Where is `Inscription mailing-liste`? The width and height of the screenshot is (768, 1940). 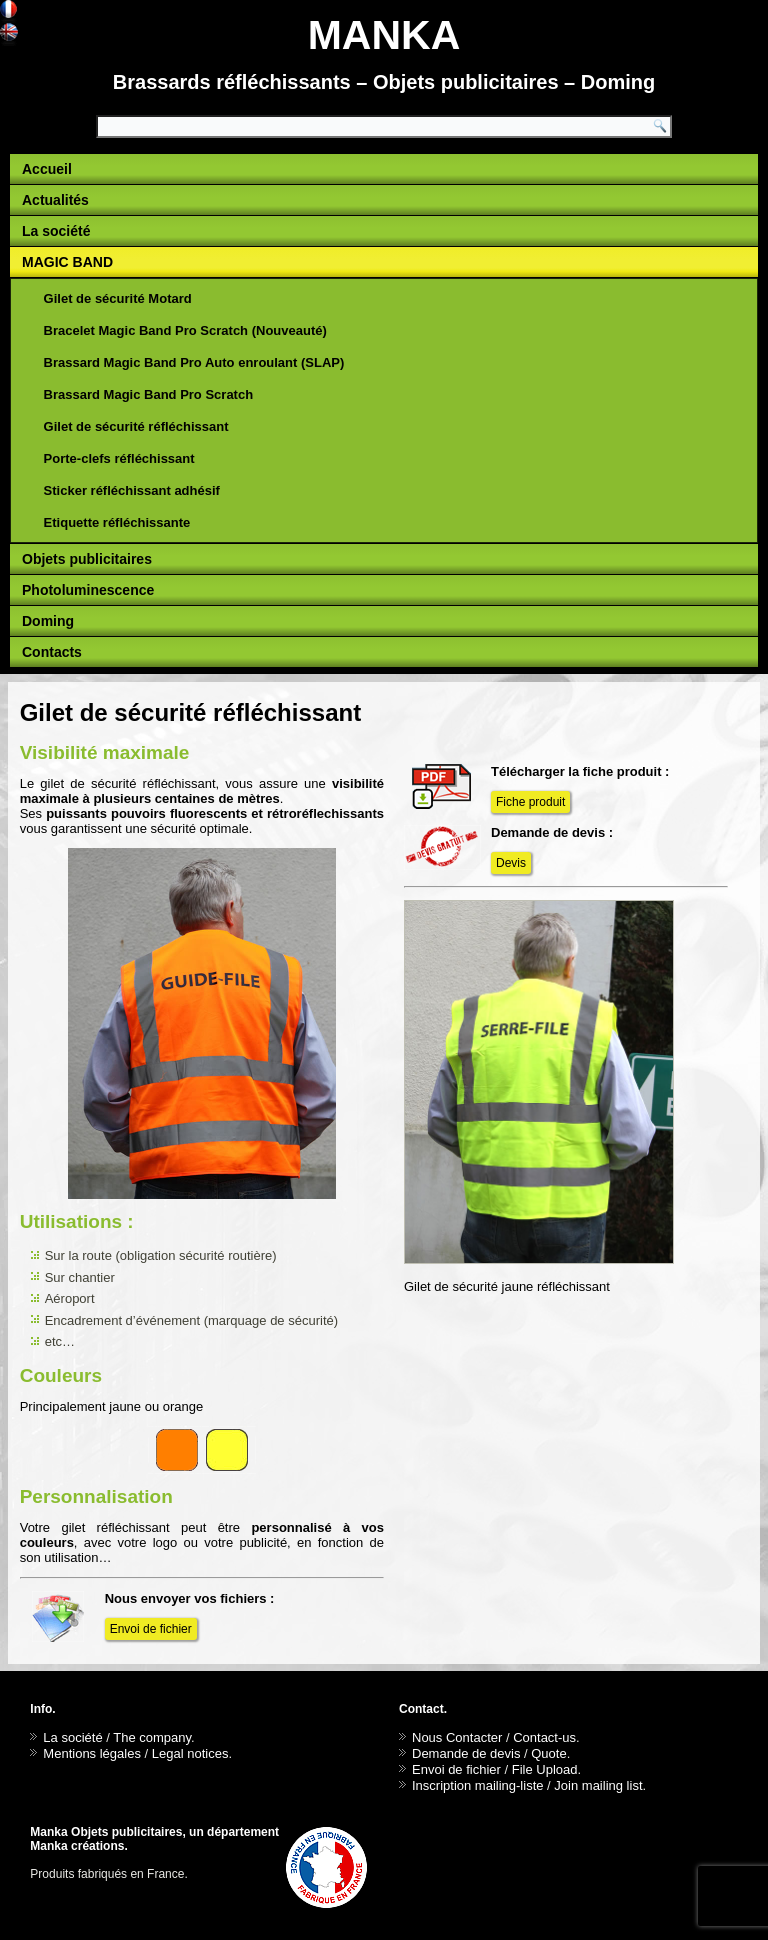
Inscription mailing-liste is located at coordinates (478, 1785).